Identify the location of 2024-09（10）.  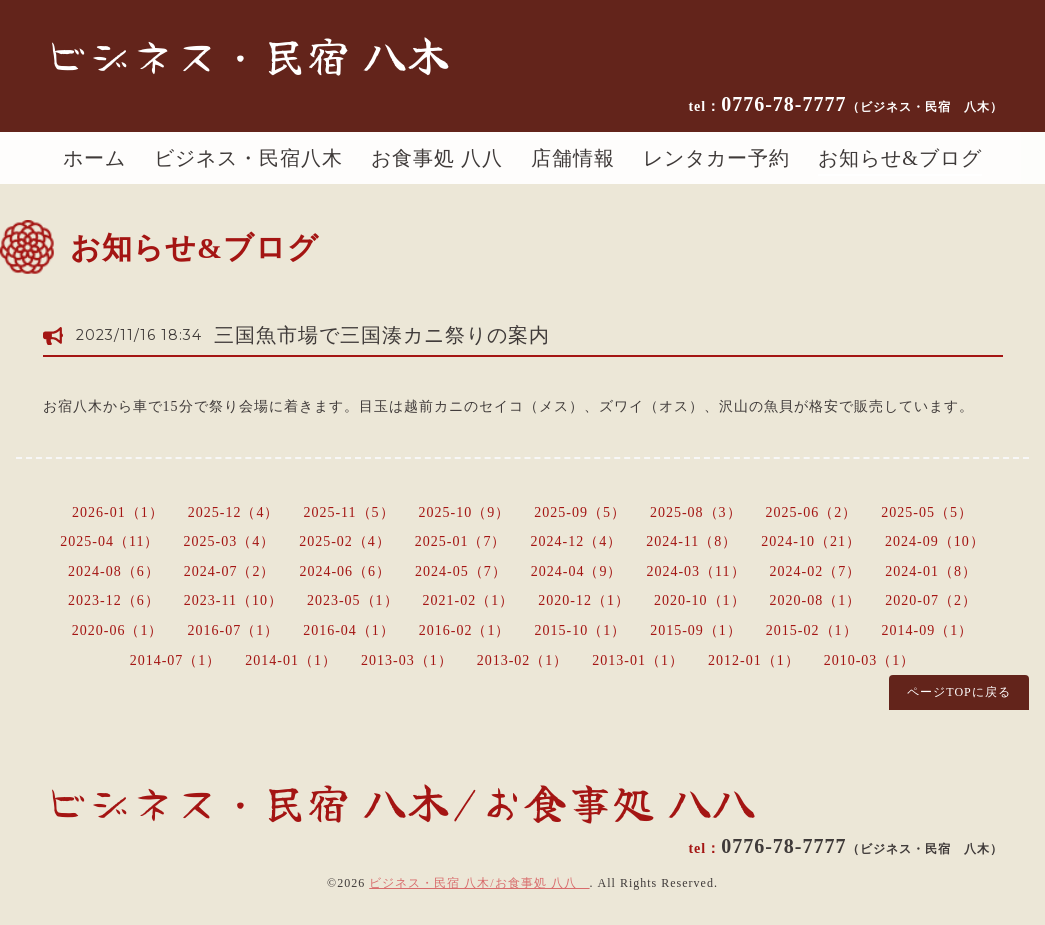
(935, 541).